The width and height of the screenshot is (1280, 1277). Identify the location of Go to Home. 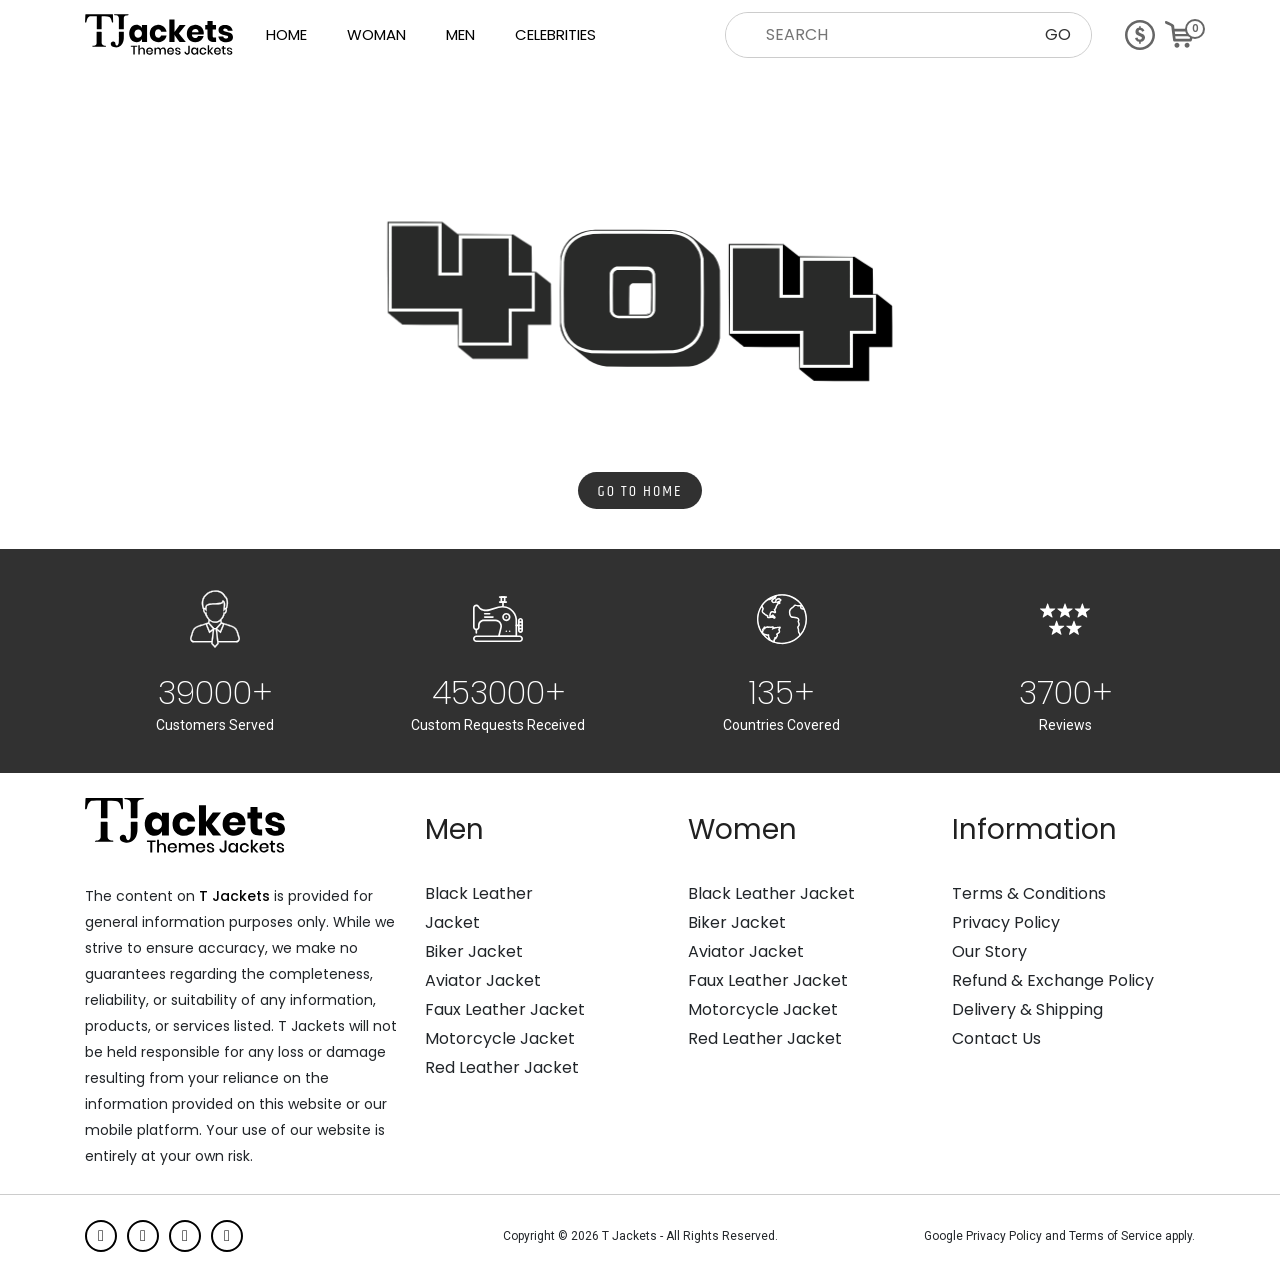
(640, 491).